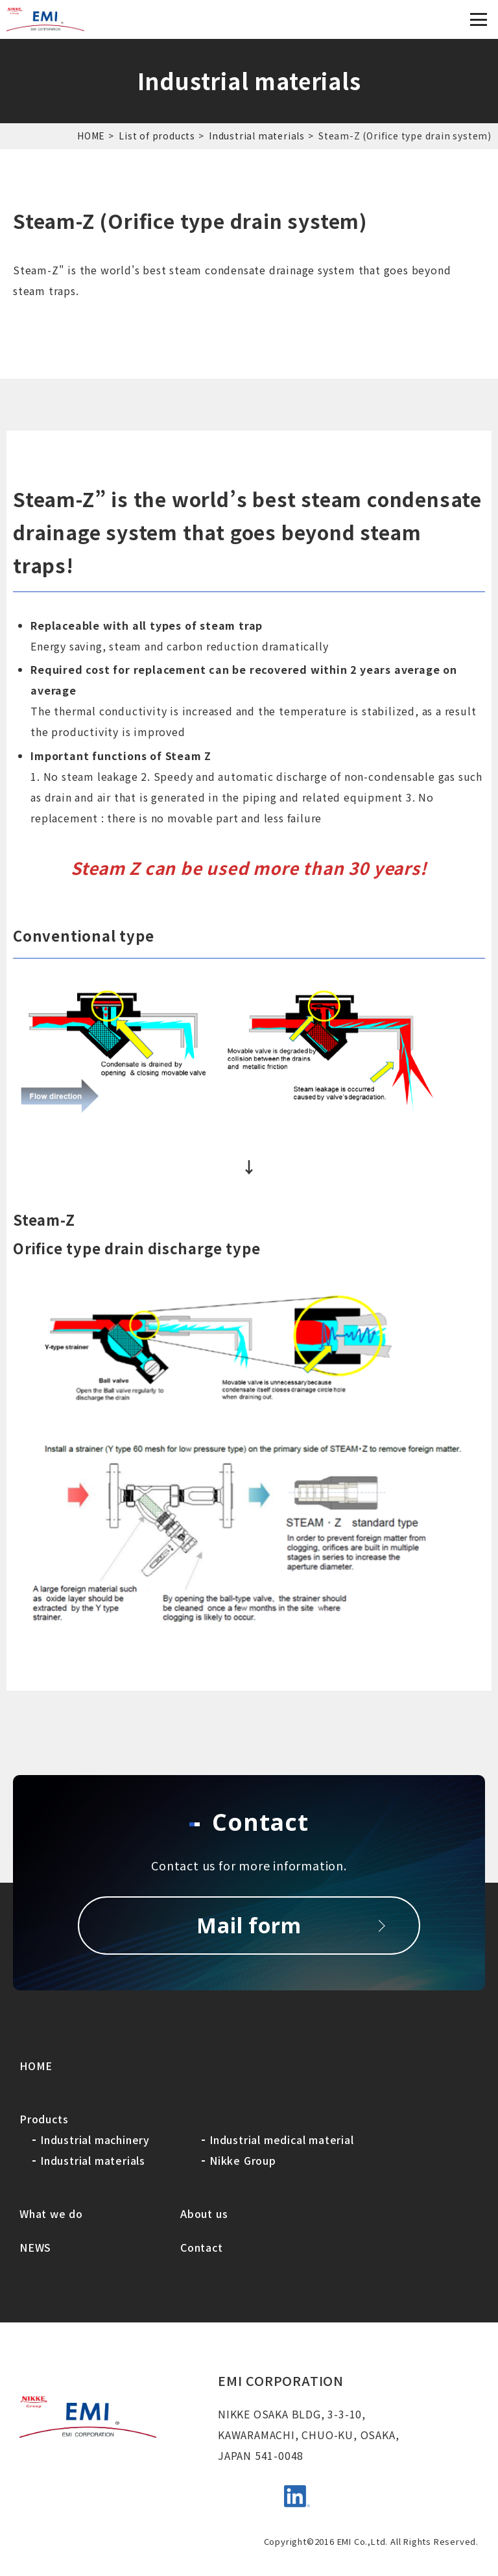 The image size is (498, 2576). I want to click on Contact, so click(201, 2247).